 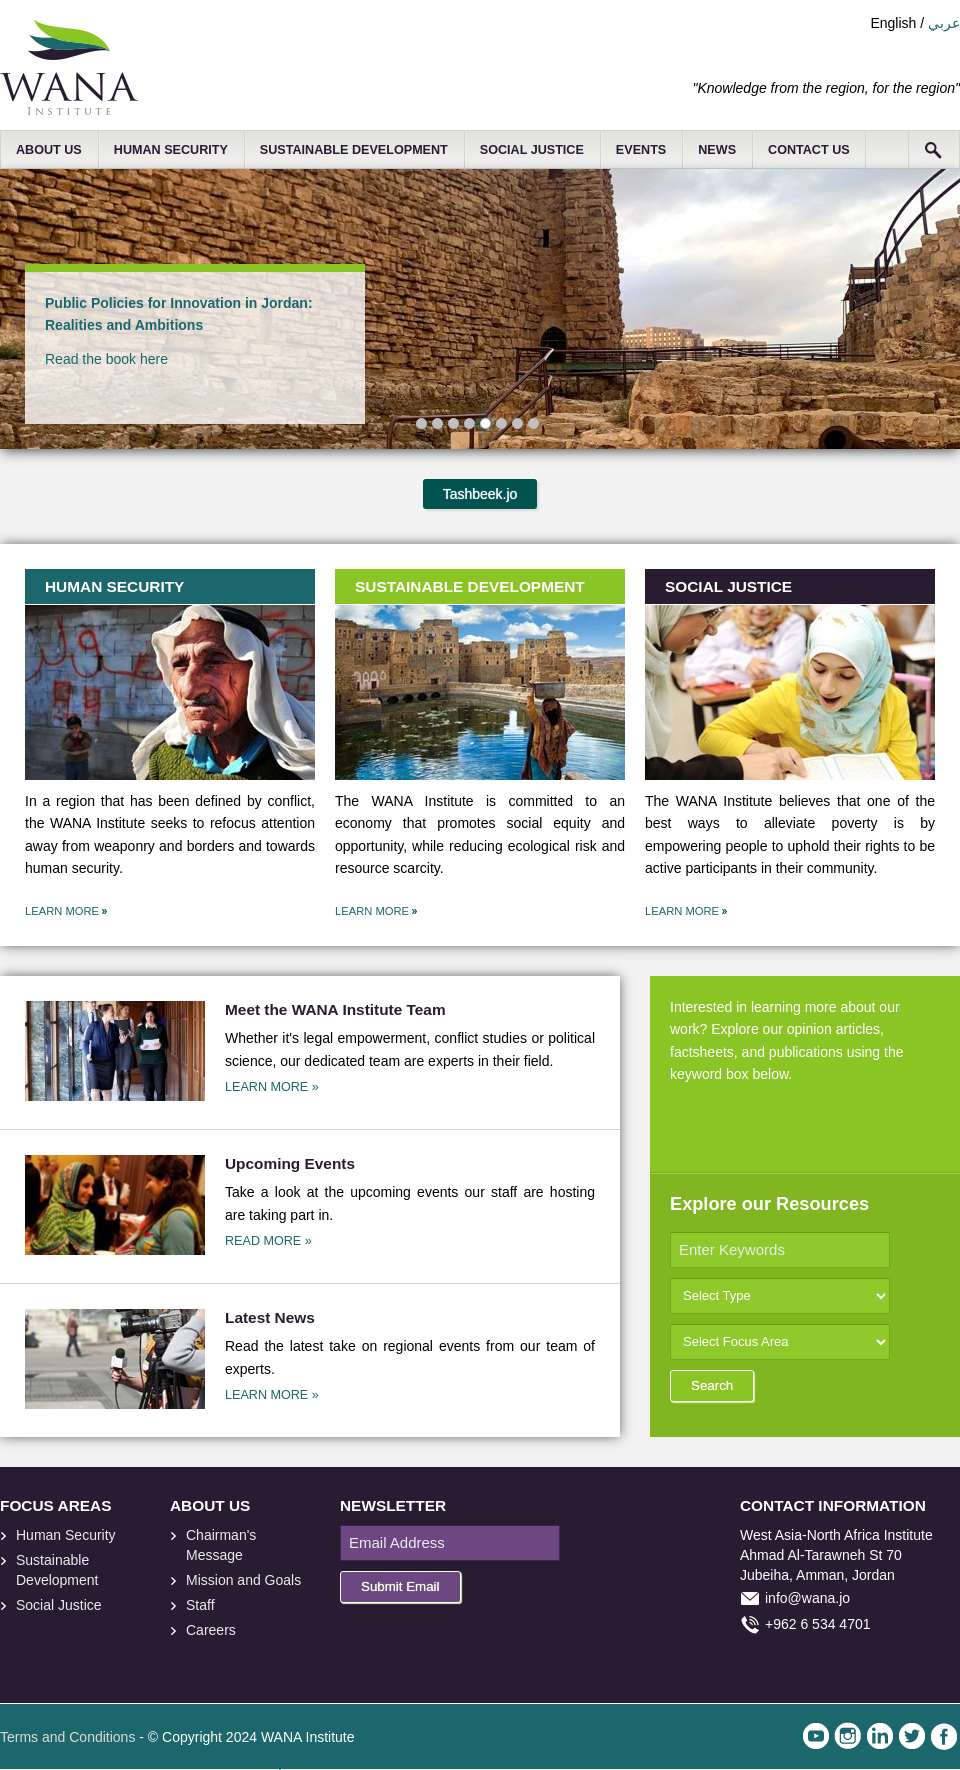 I want to click on Human Security, so click(x=66, y=1535).